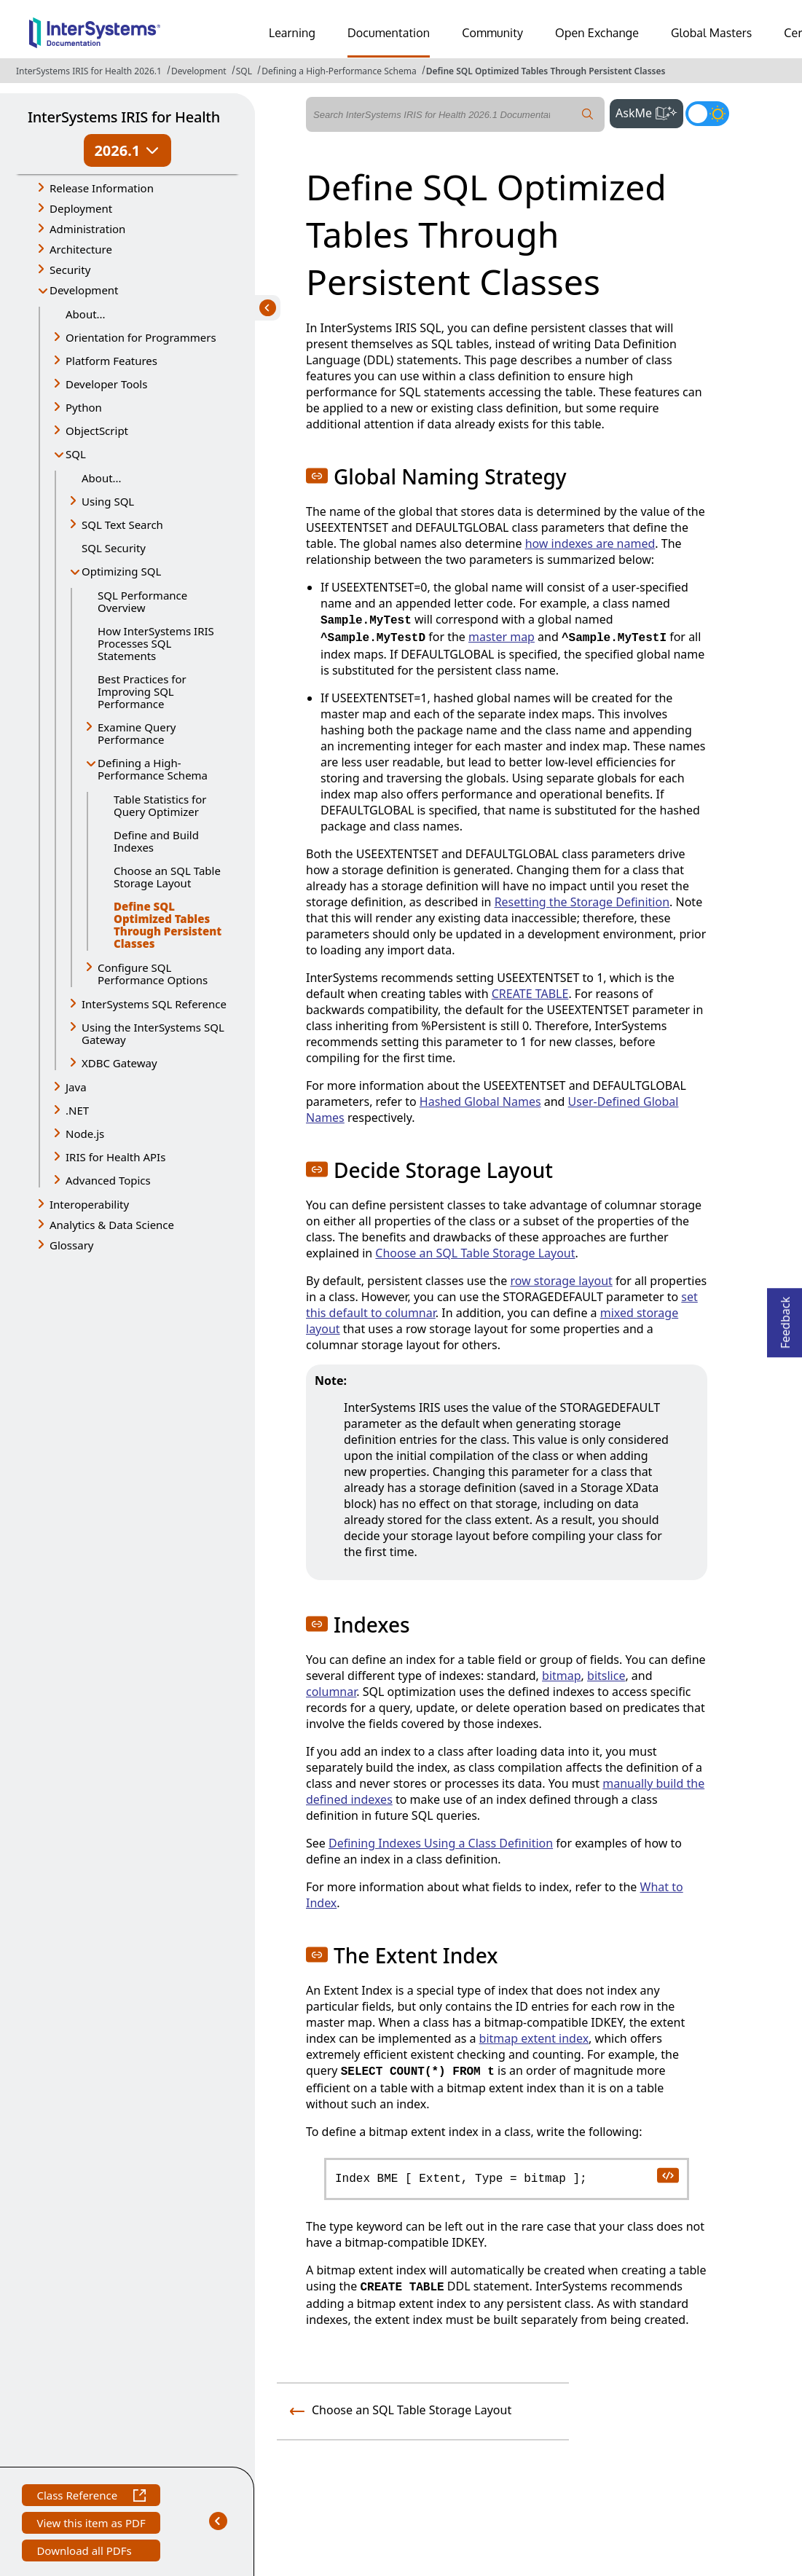  I want to click on Security [button], so click(70, 269).